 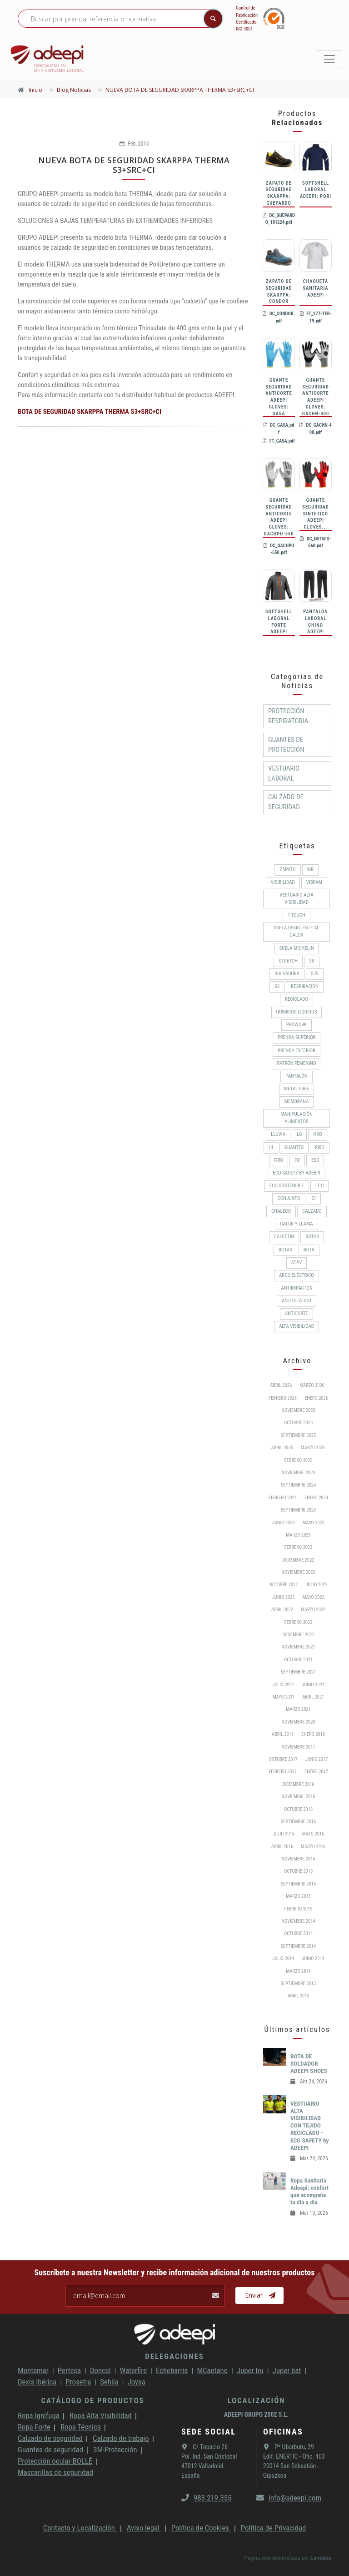 What do you see at coordinates (212, 2370) in the screenshot?
I see `MCaetano` at bounding box center [212, 2370].